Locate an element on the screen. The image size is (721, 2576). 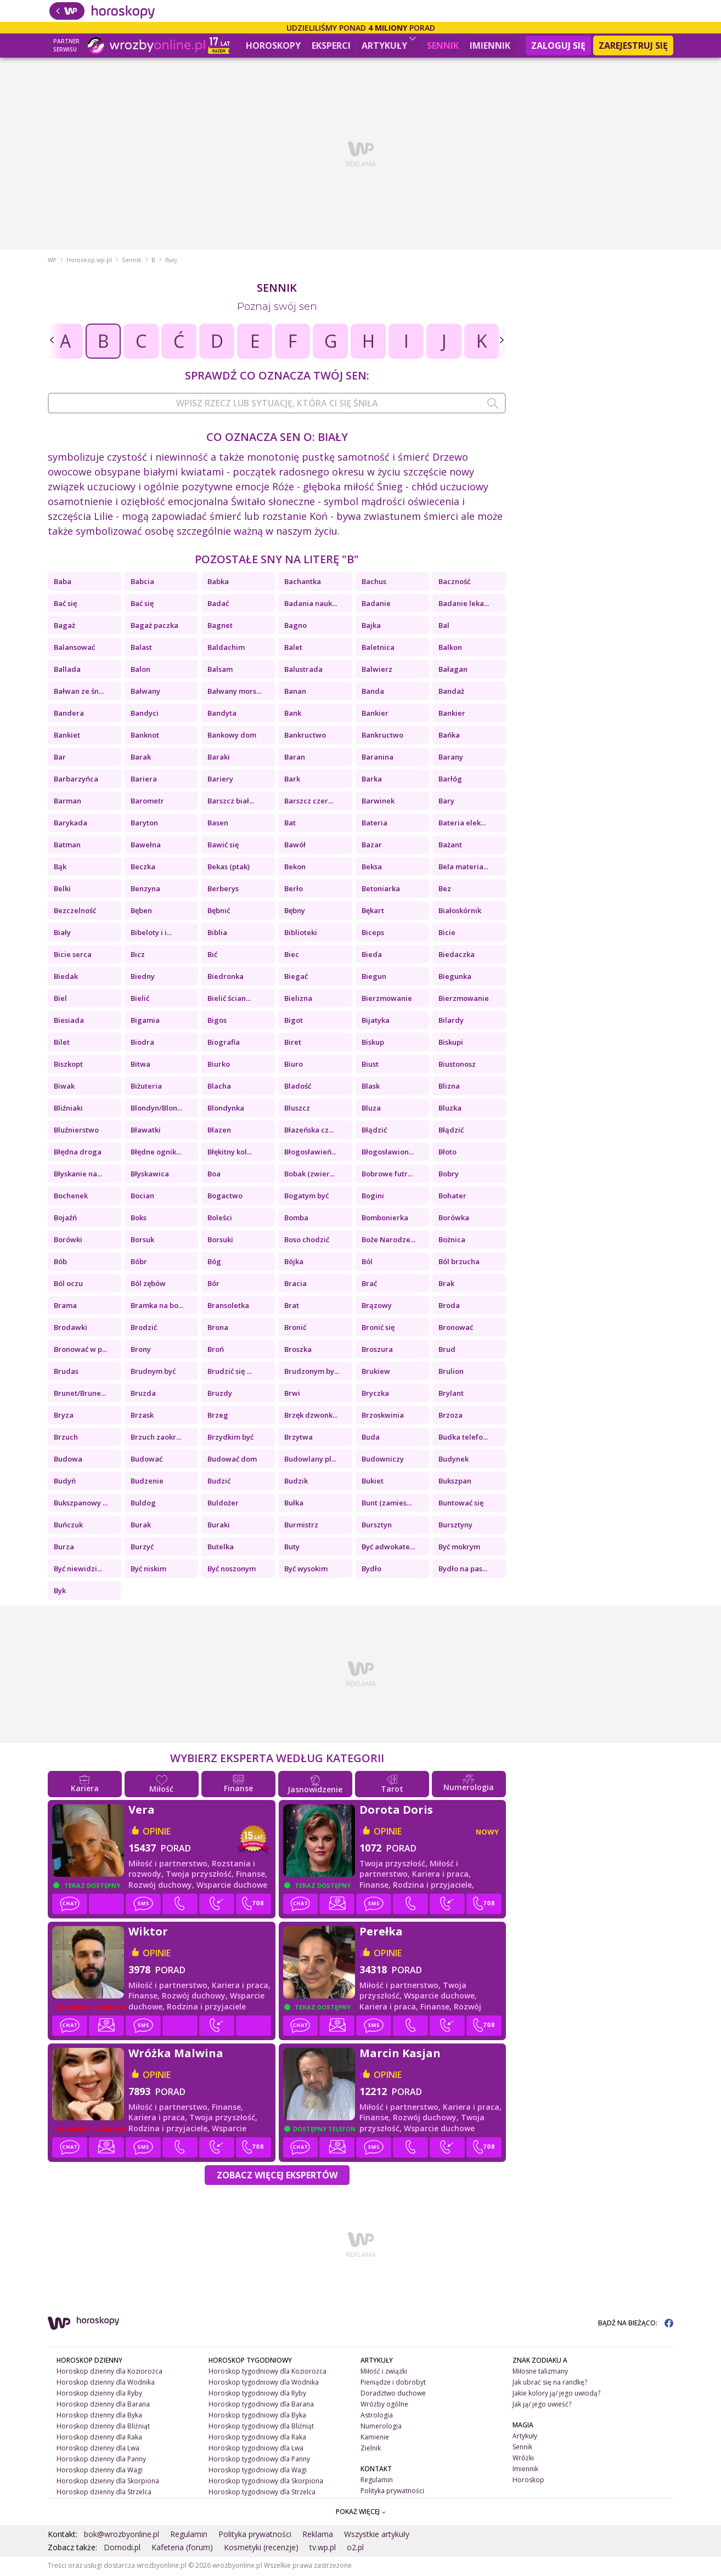
Zaloguj się is located at coordinates (558, 45).